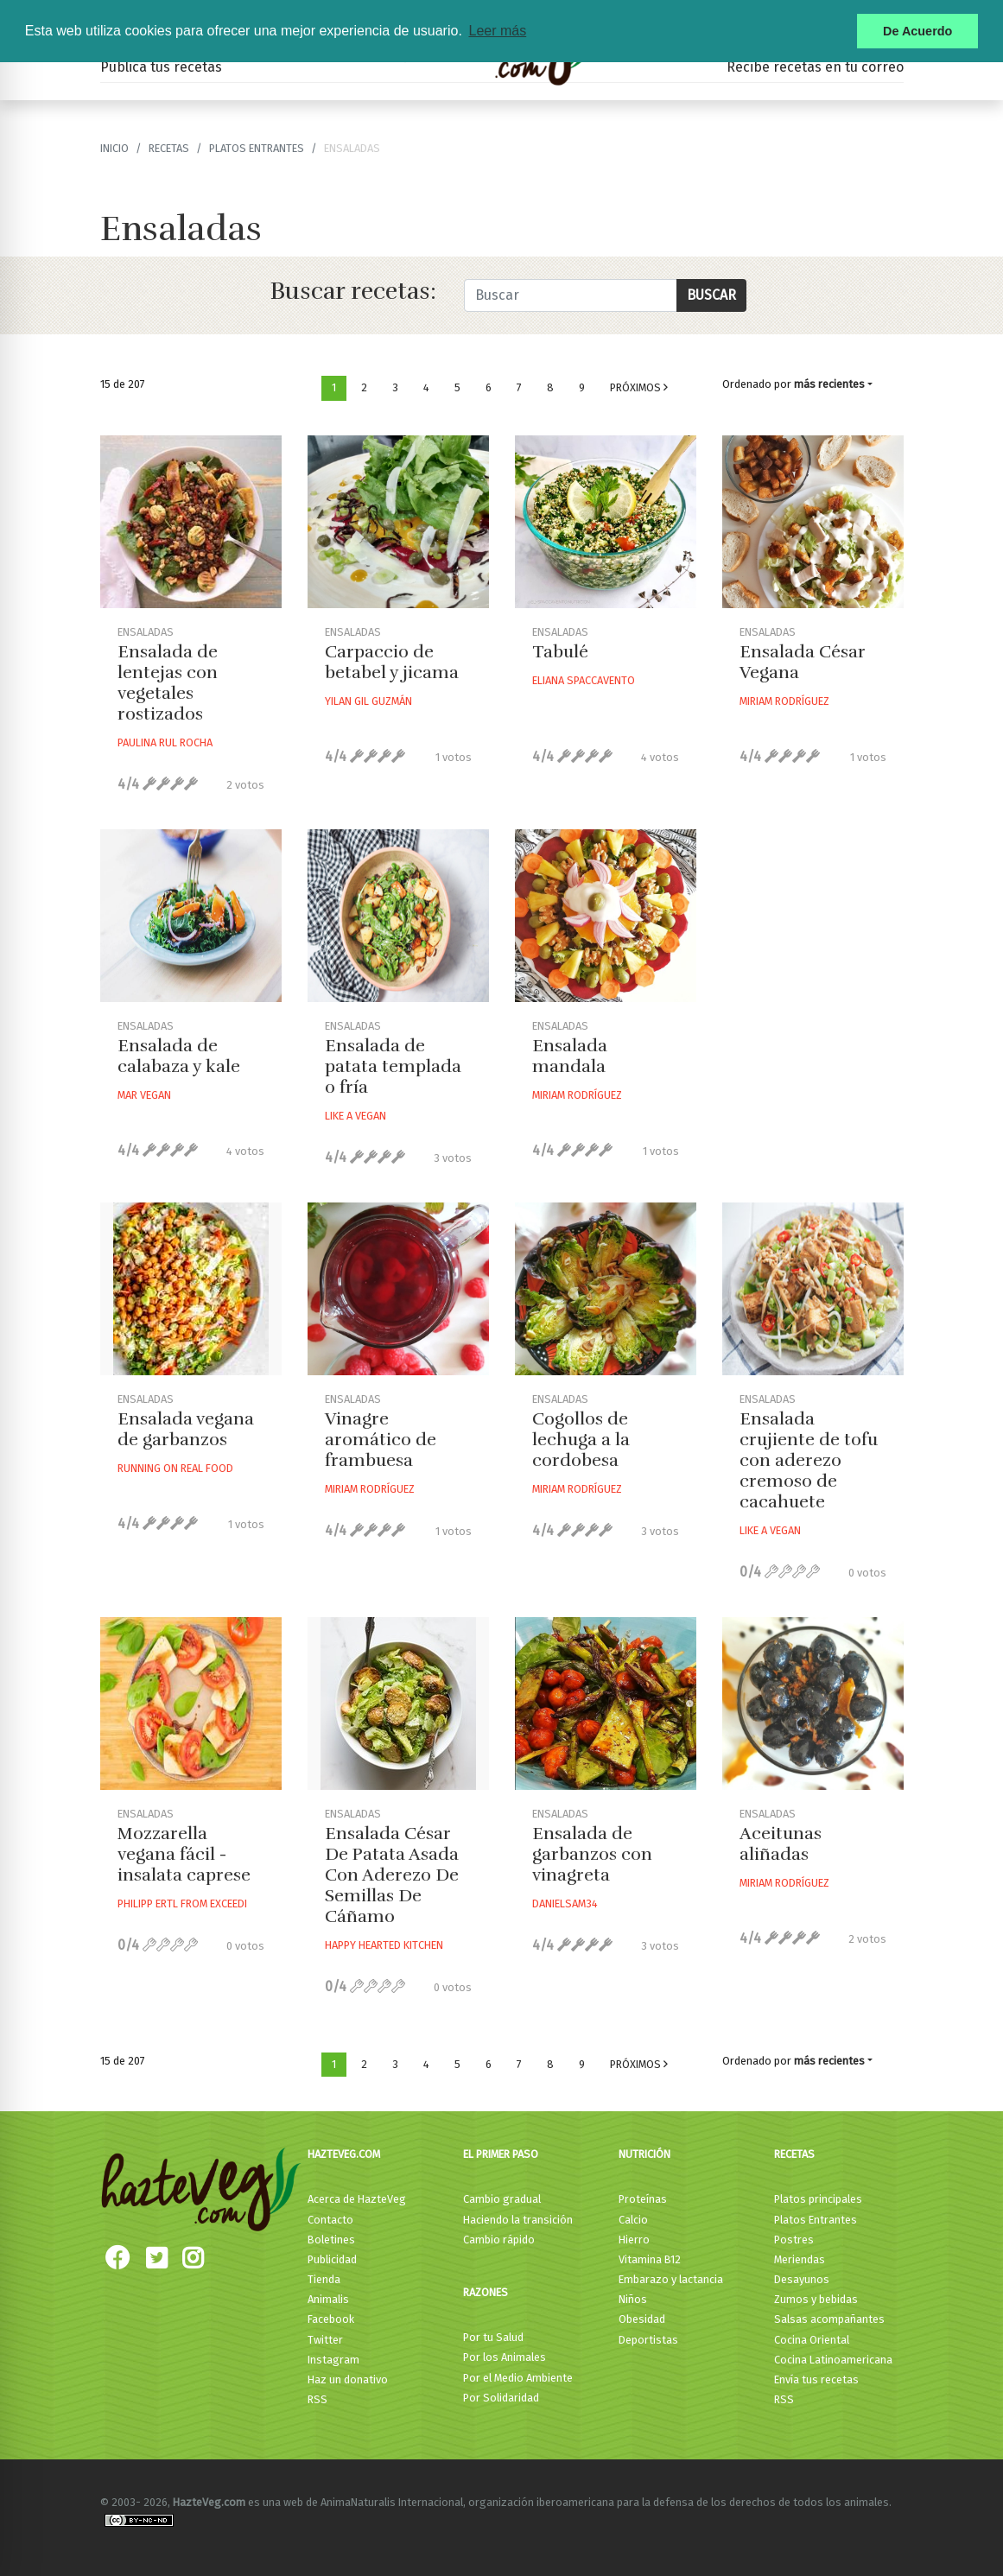 The height and width of the screenshot is (2576, 1003). Describe the element at coordinates (331, 2319) in the screenshot. I see `Facebook` at that location.